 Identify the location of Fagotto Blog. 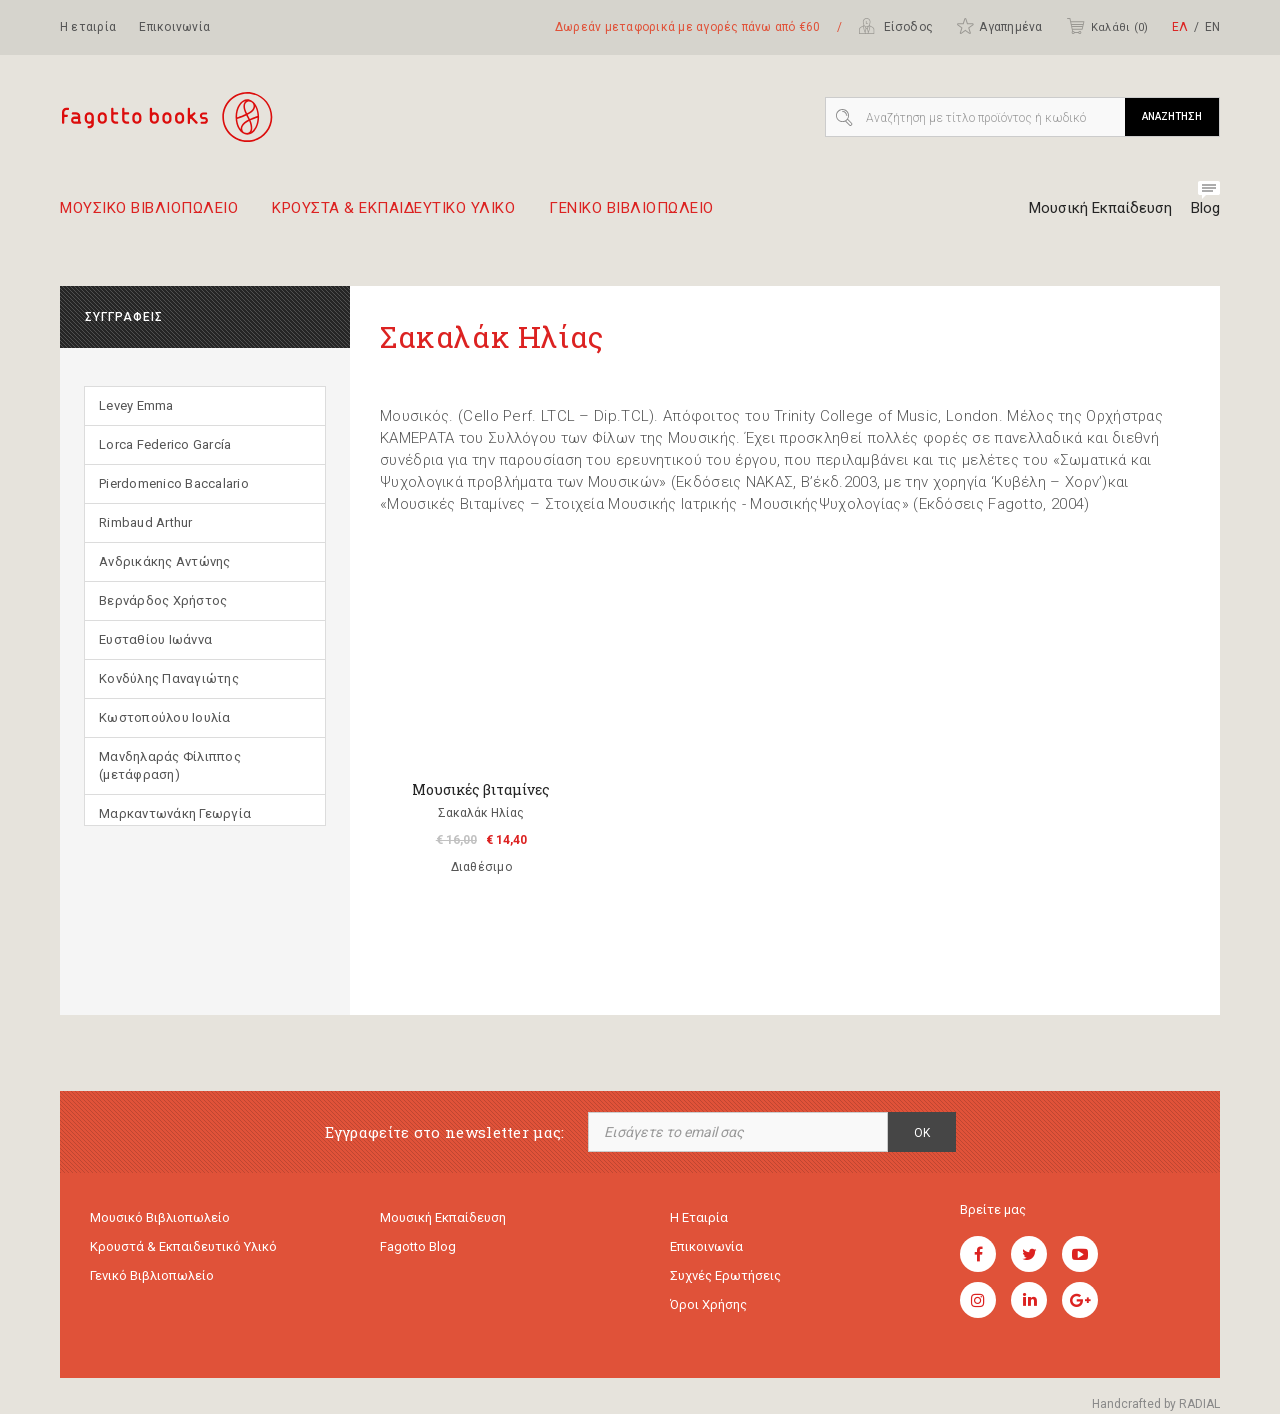
(418, 1246).